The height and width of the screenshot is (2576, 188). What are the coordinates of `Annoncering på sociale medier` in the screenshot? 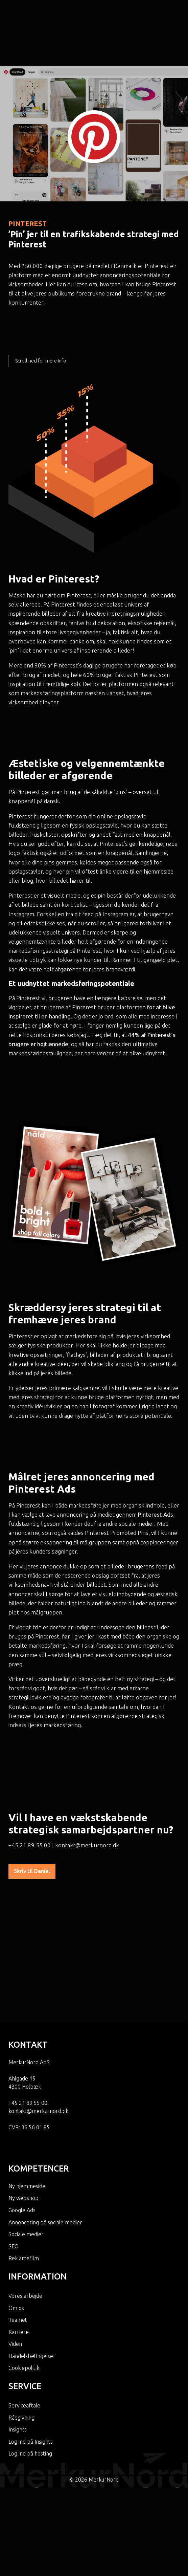 It's located at (45, 2182).